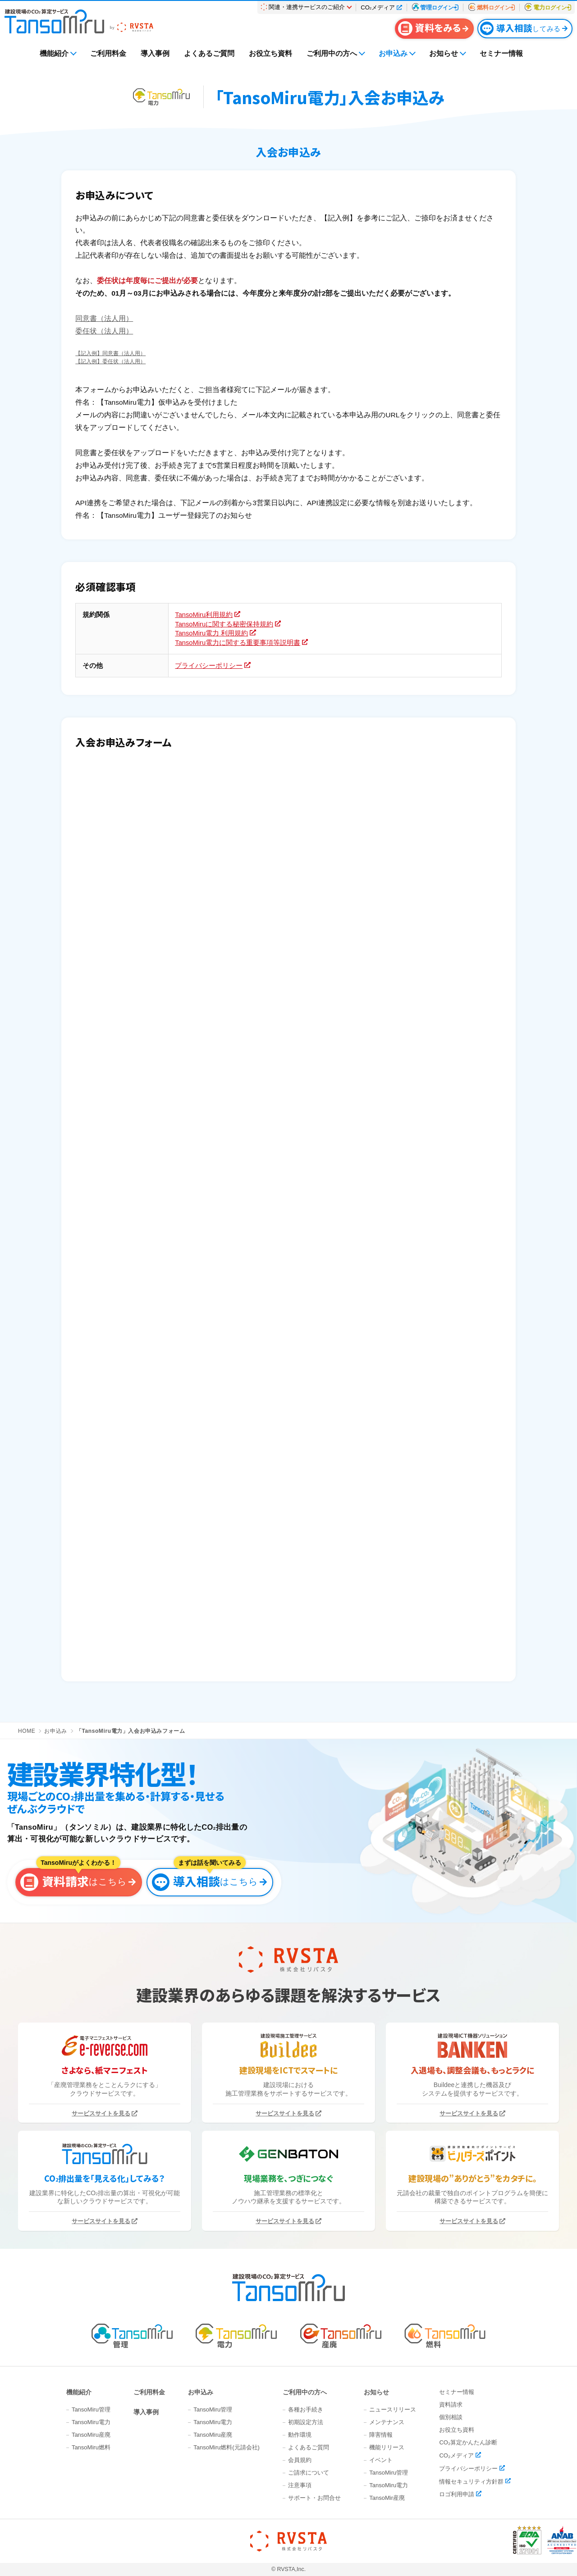 This screenshot has height=2576, width=577. What do you see at coordinates (299, 2485) in the screenshot?
I see `注意事項` at bounding box center [299, 2485].